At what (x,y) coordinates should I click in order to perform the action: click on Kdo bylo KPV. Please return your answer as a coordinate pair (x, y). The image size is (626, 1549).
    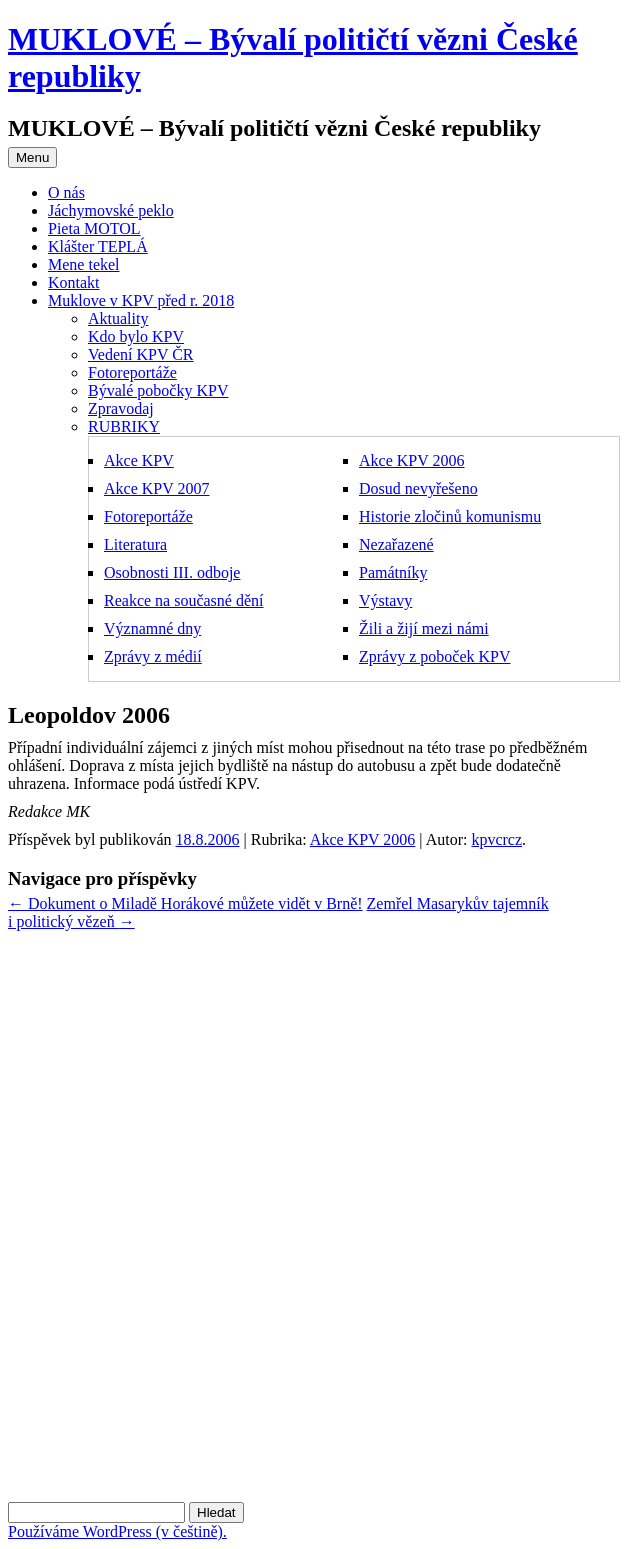
    Looking at the image, I should click on (136, 336).